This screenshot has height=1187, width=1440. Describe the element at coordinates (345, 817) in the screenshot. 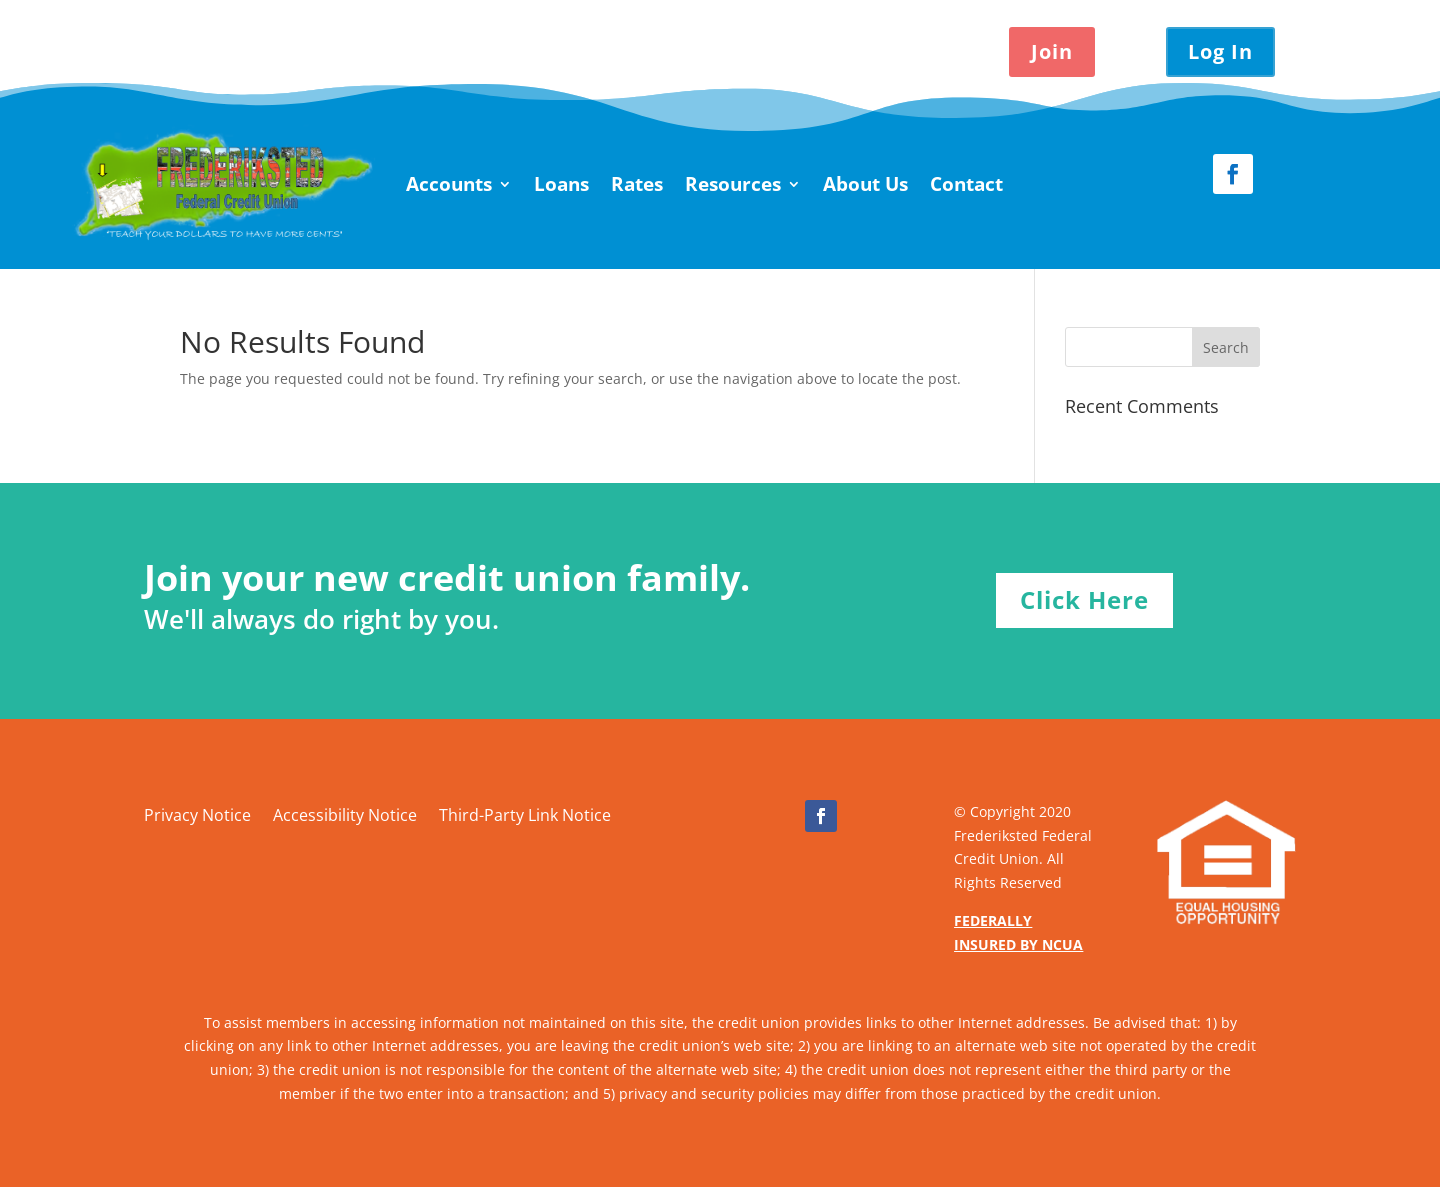

I see `Accessibility Notice` at that location.